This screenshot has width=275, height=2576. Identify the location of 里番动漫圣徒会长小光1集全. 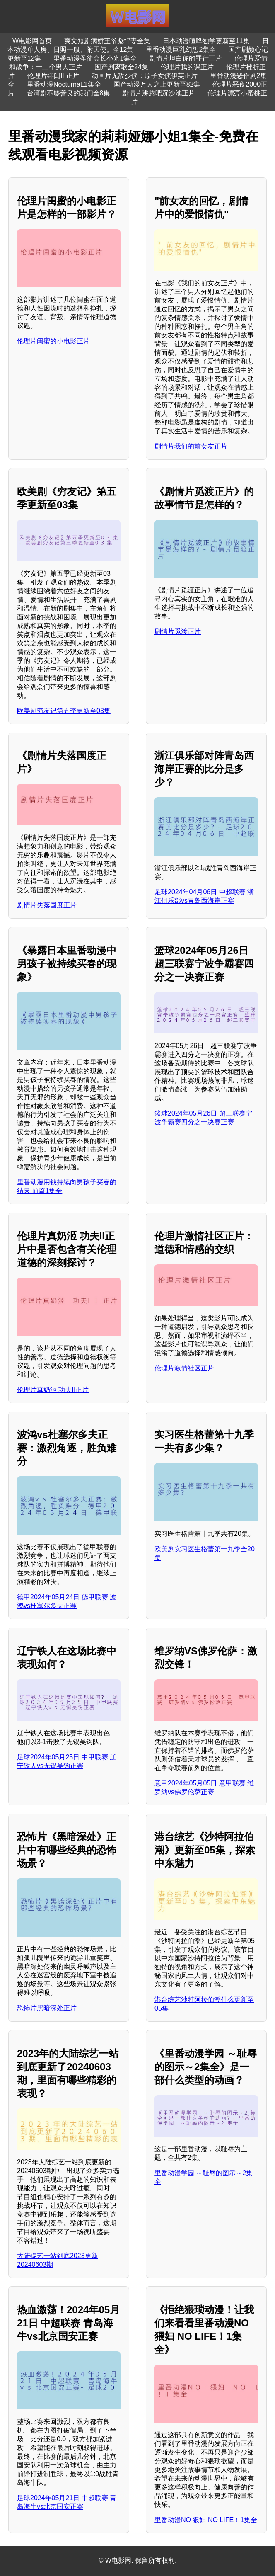
(95, 58).